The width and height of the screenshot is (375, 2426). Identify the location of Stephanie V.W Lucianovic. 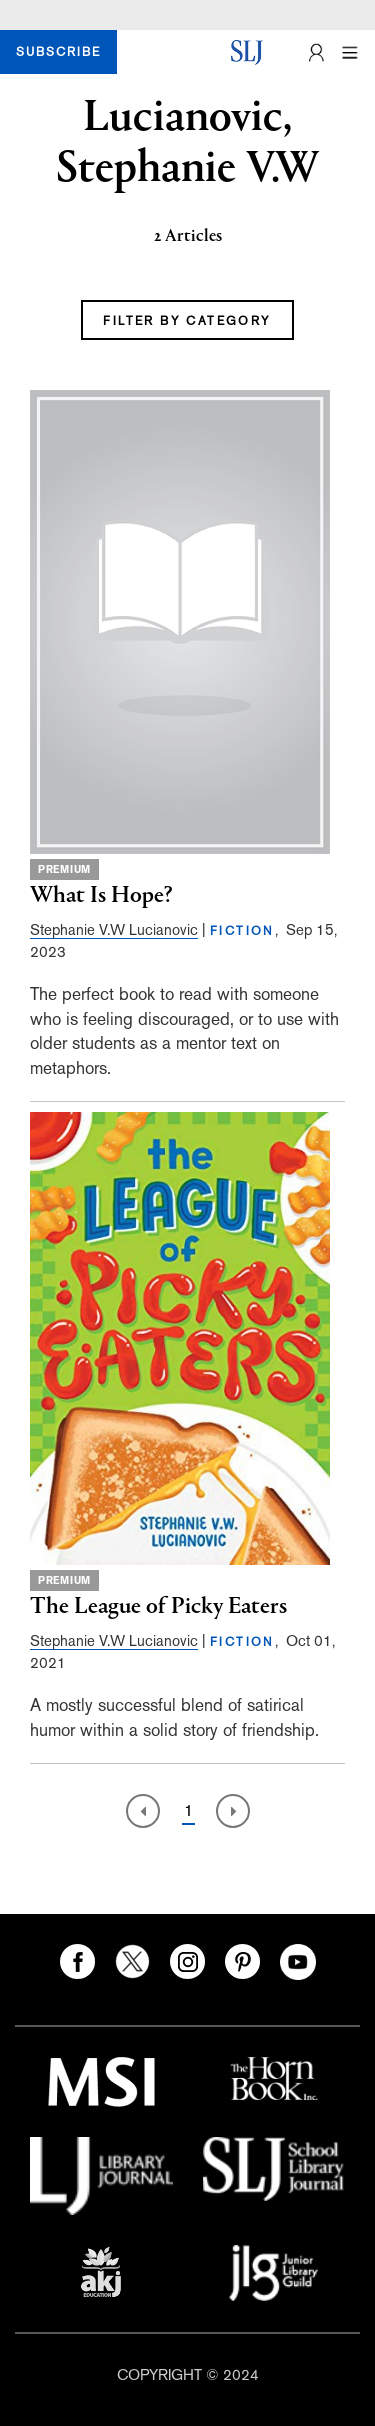
(114, 929).